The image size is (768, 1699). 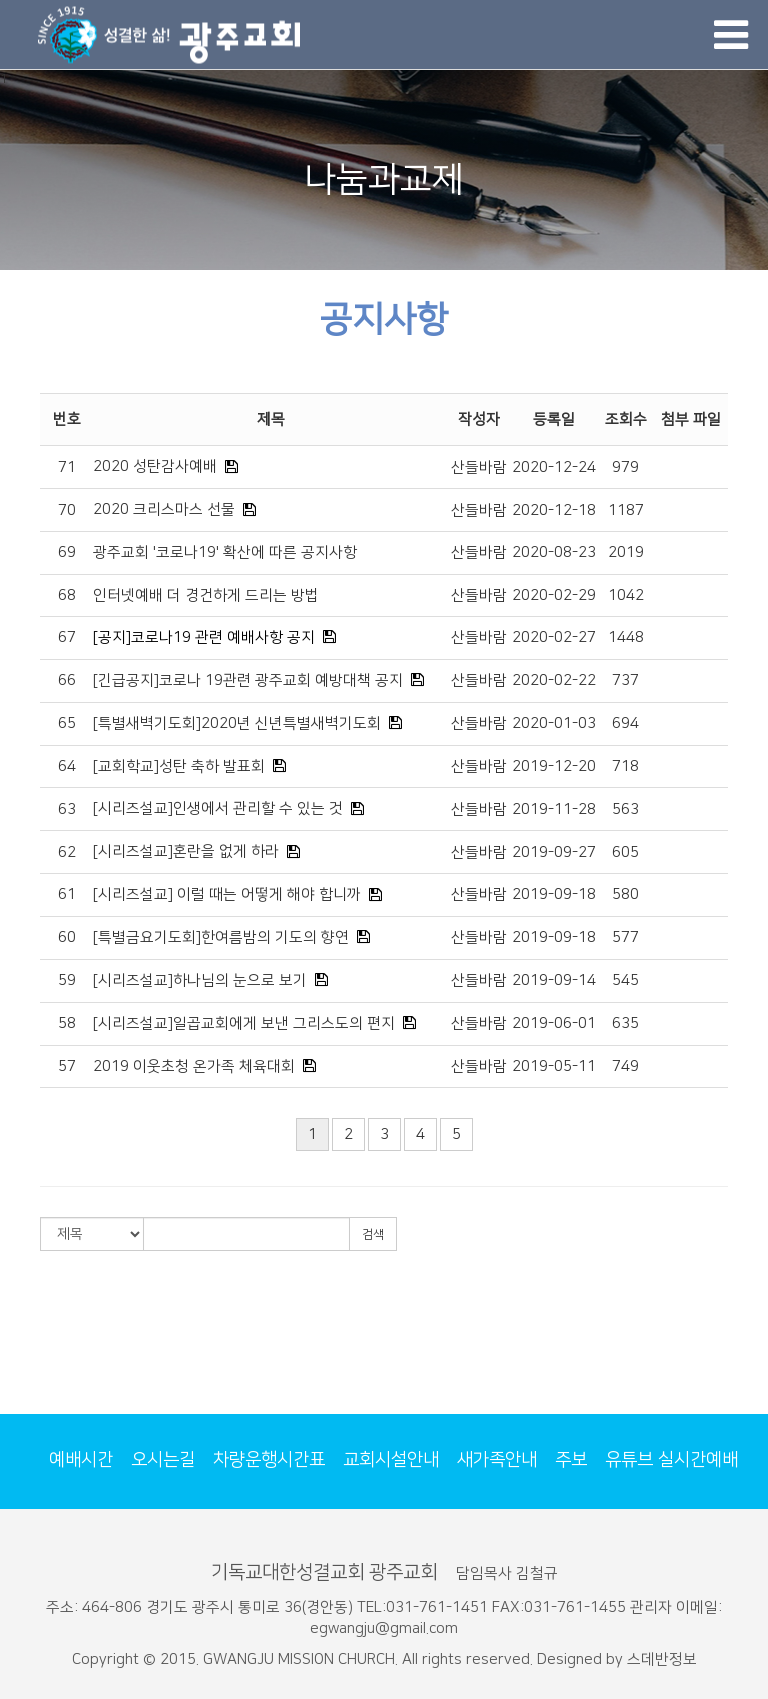 What do you see at coordinates (554, 510) in the screenshot?
I see `2020-12-18` at bounding box center [554, 510].